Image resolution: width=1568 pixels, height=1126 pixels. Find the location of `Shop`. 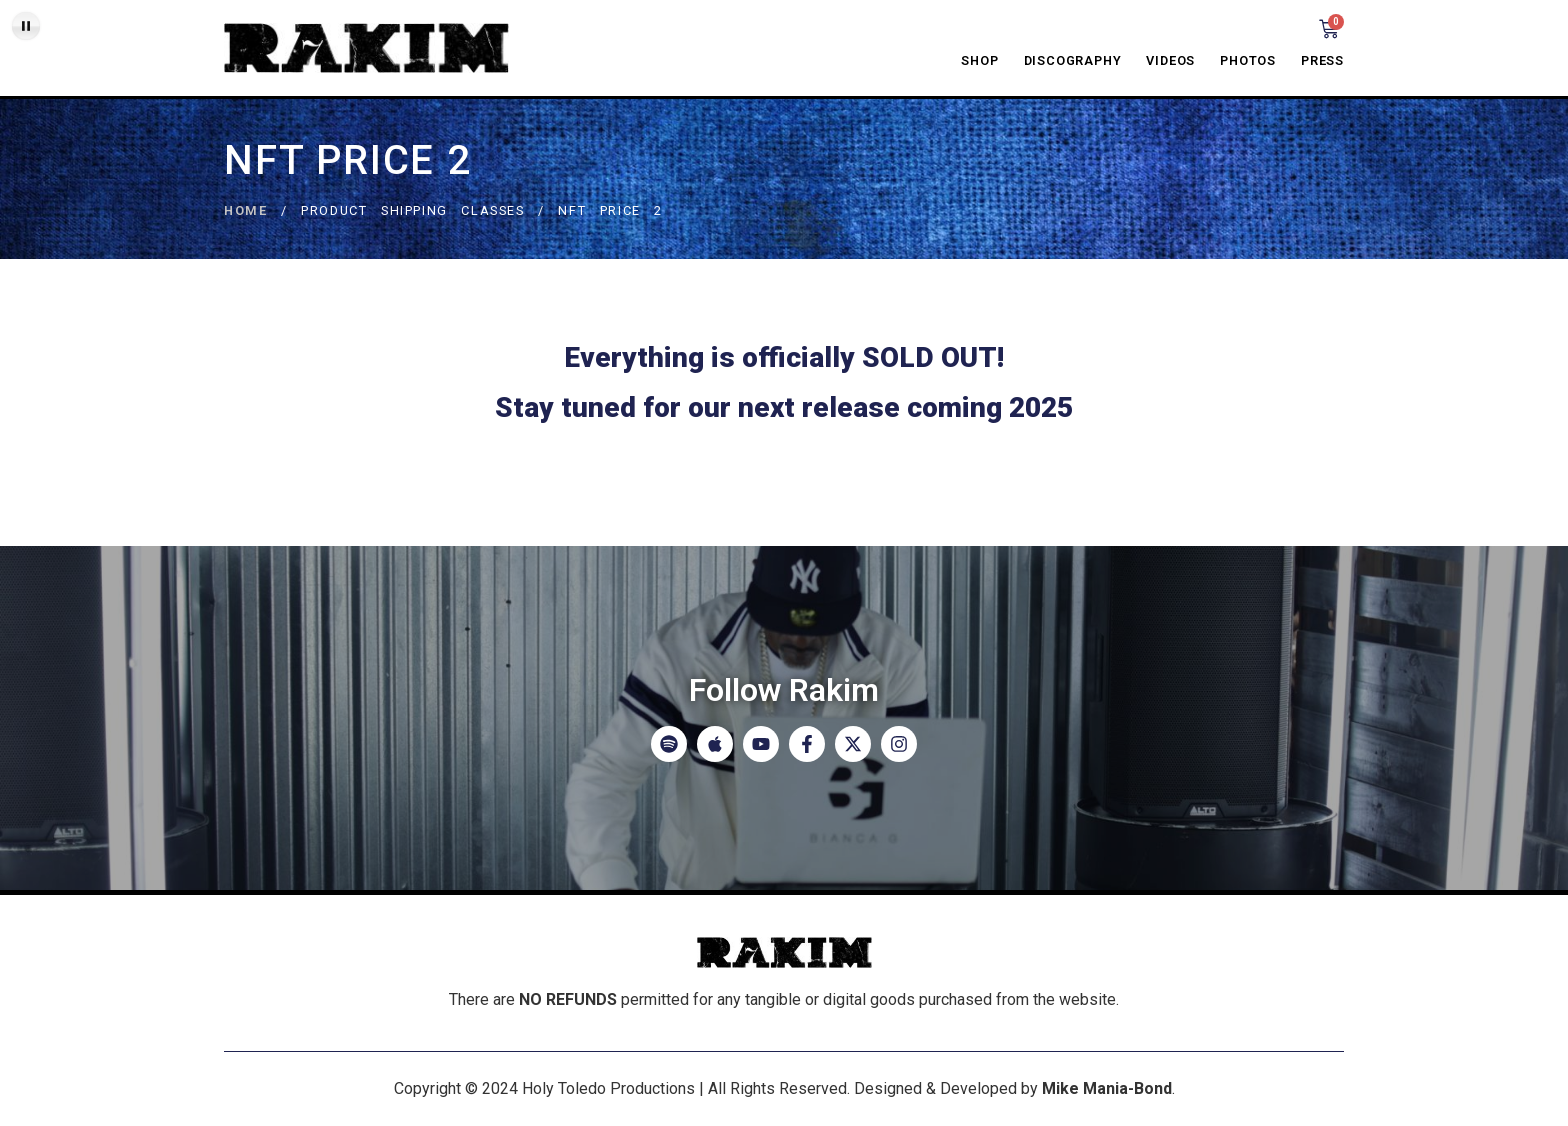

Shop is located at coordinates (979, 60).